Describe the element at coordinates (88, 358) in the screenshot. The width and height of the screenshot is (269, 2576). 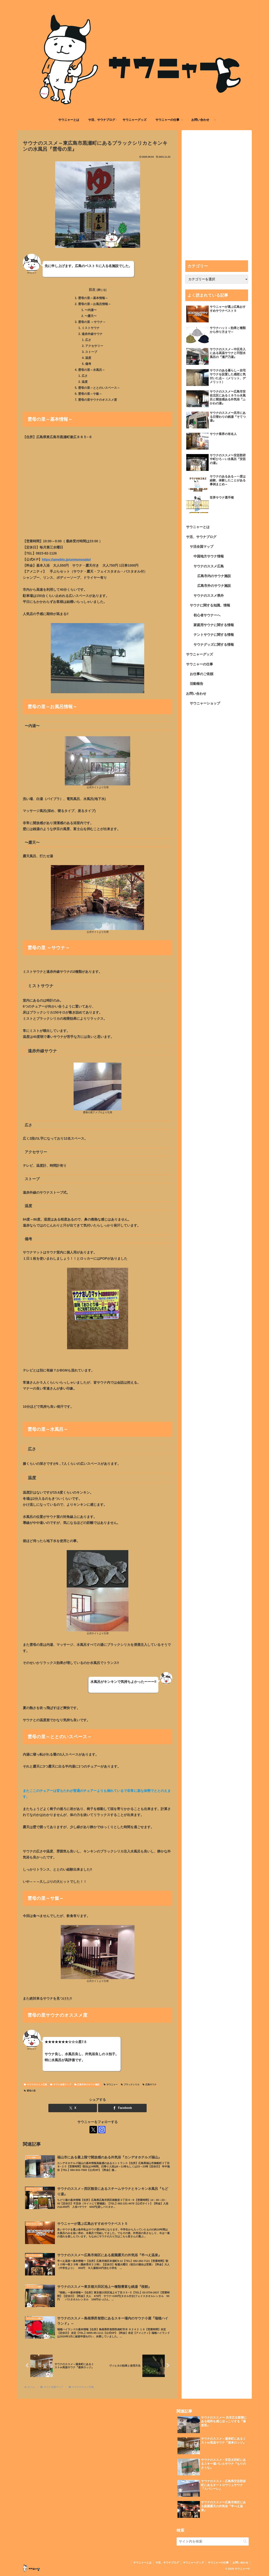
I see `温度` at that location.